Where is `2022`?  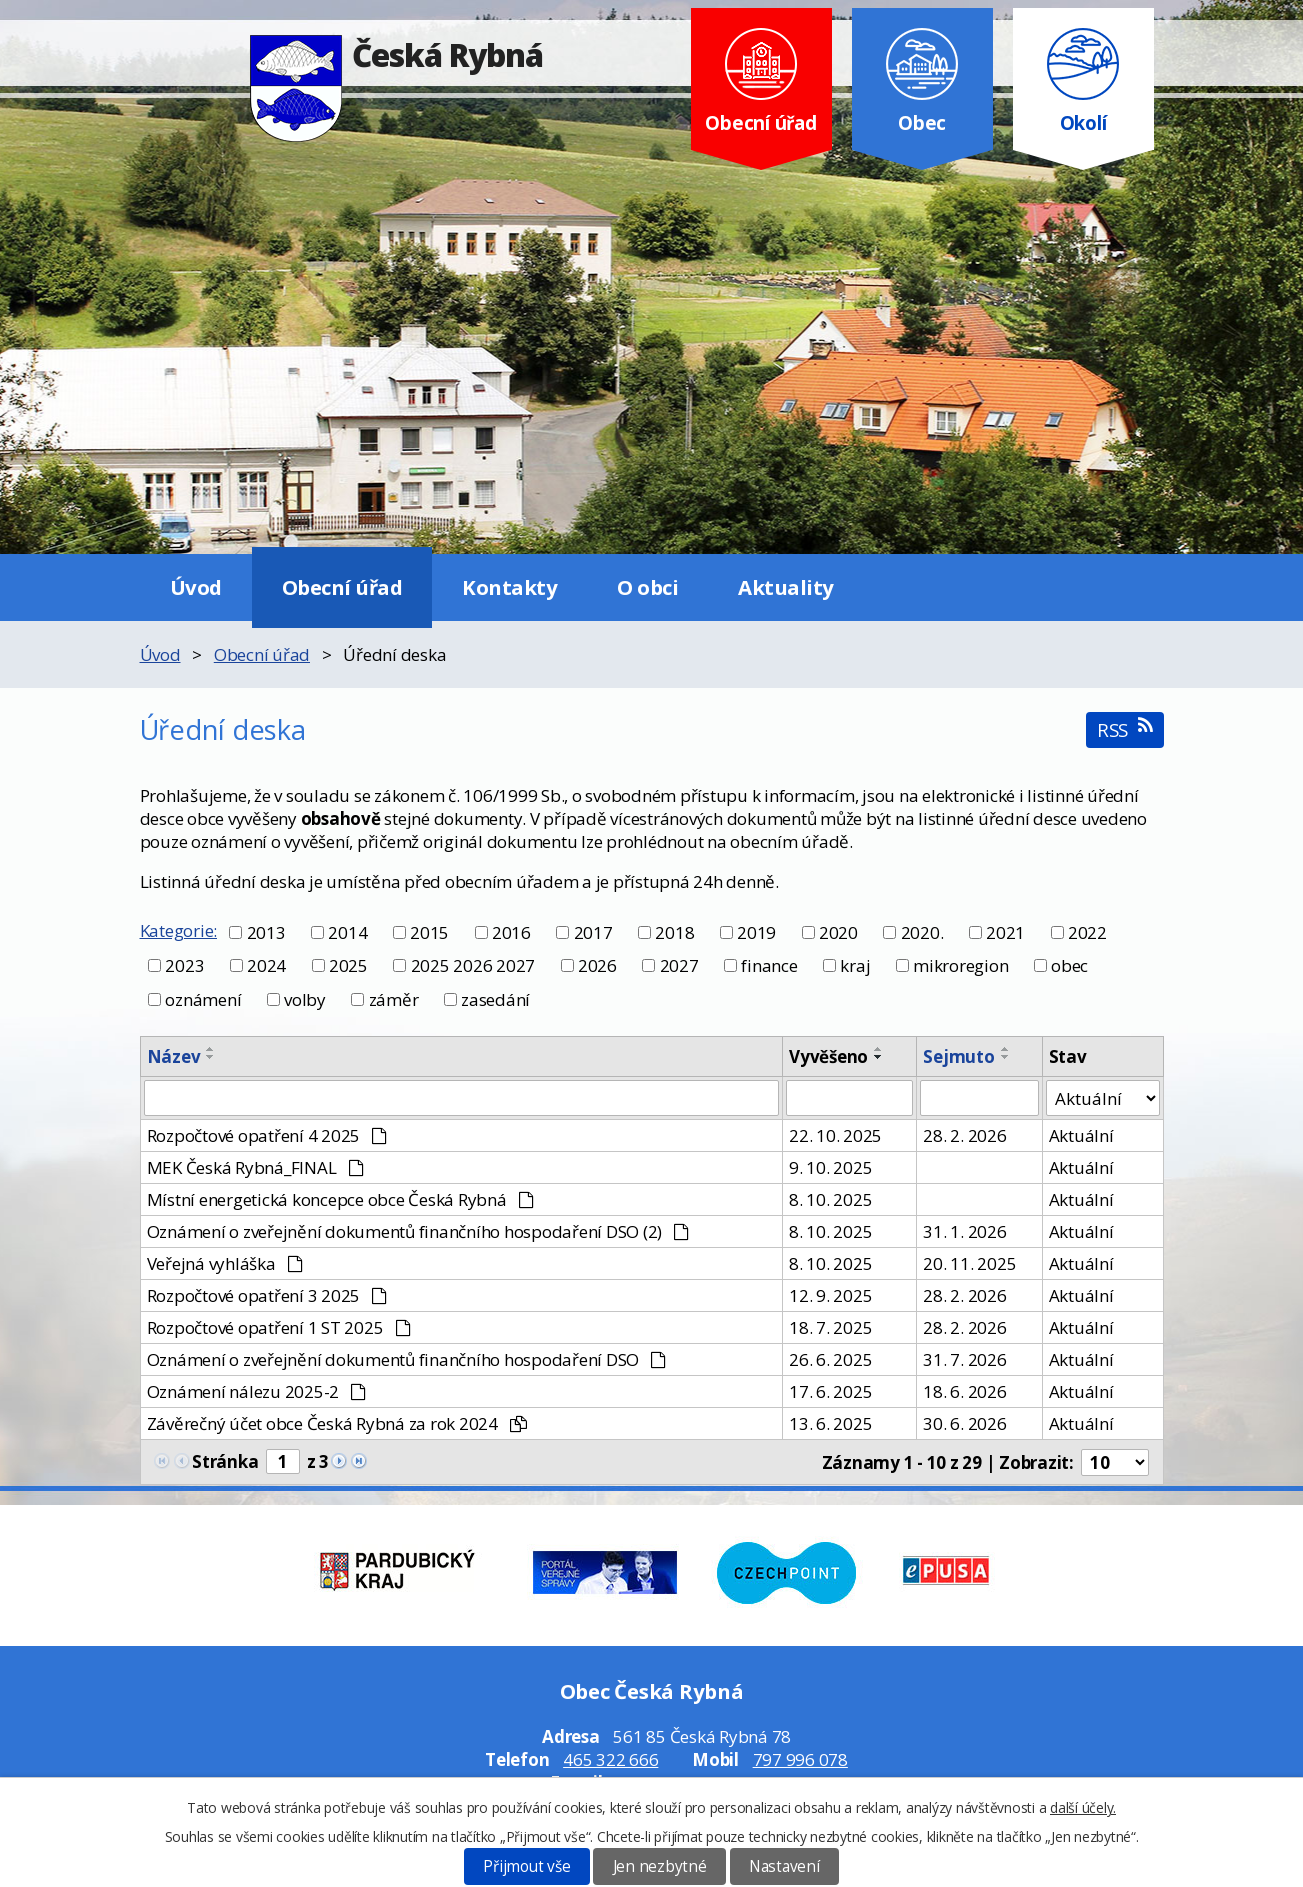 2022 is located at coordinates (1087, 932).